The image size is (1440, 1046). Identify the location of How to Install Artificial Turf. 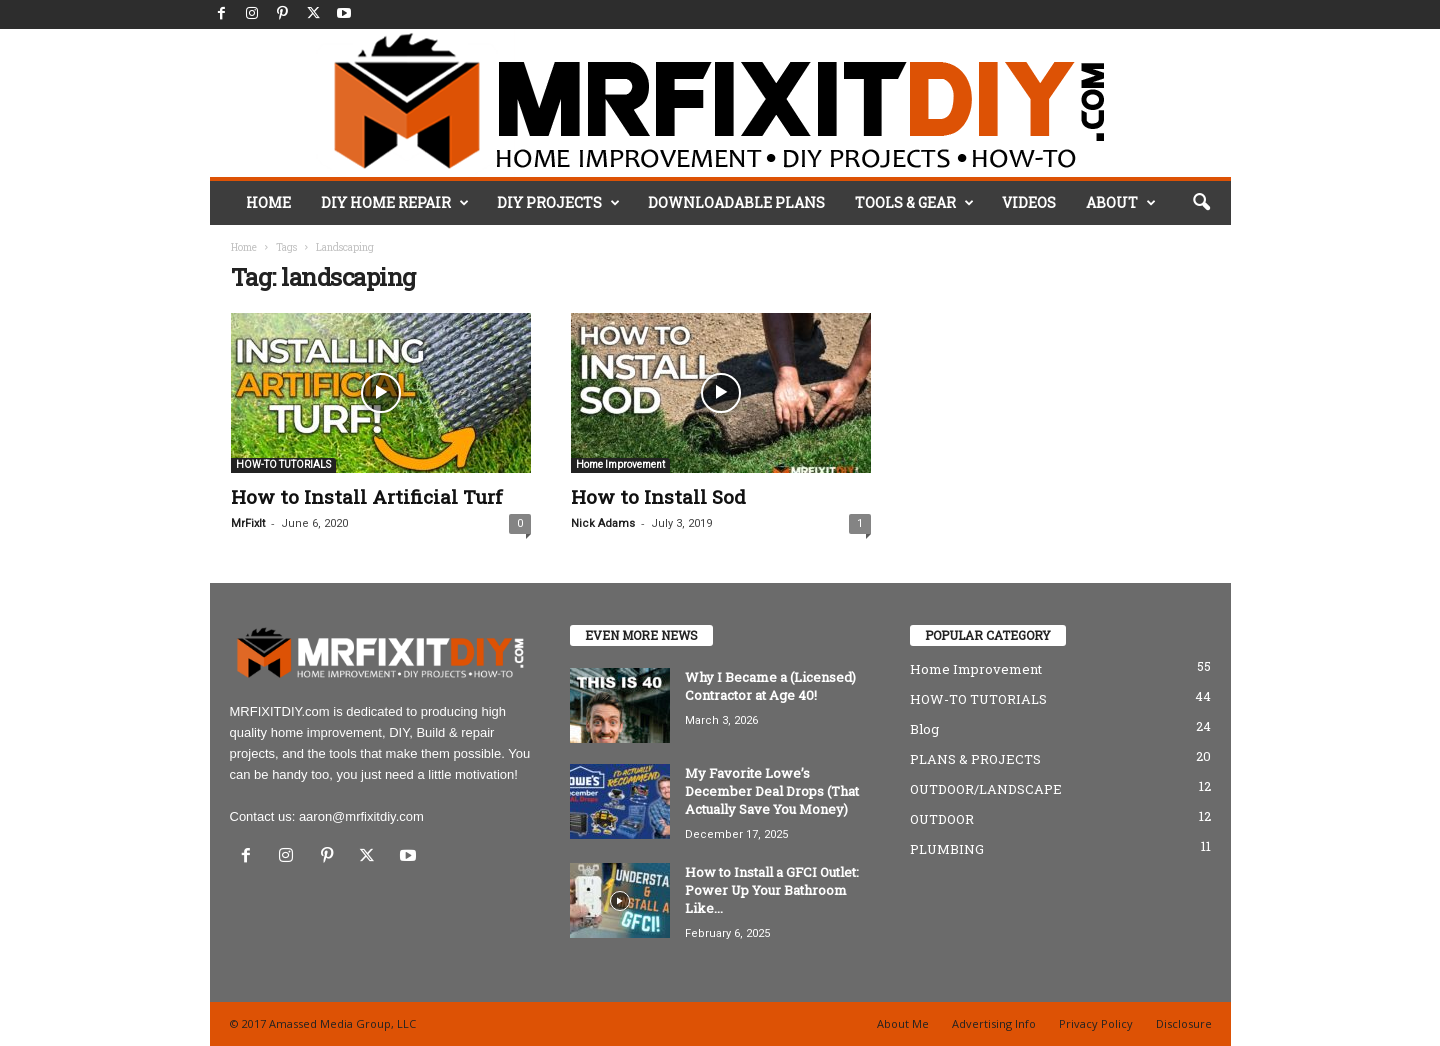
(367, 496).